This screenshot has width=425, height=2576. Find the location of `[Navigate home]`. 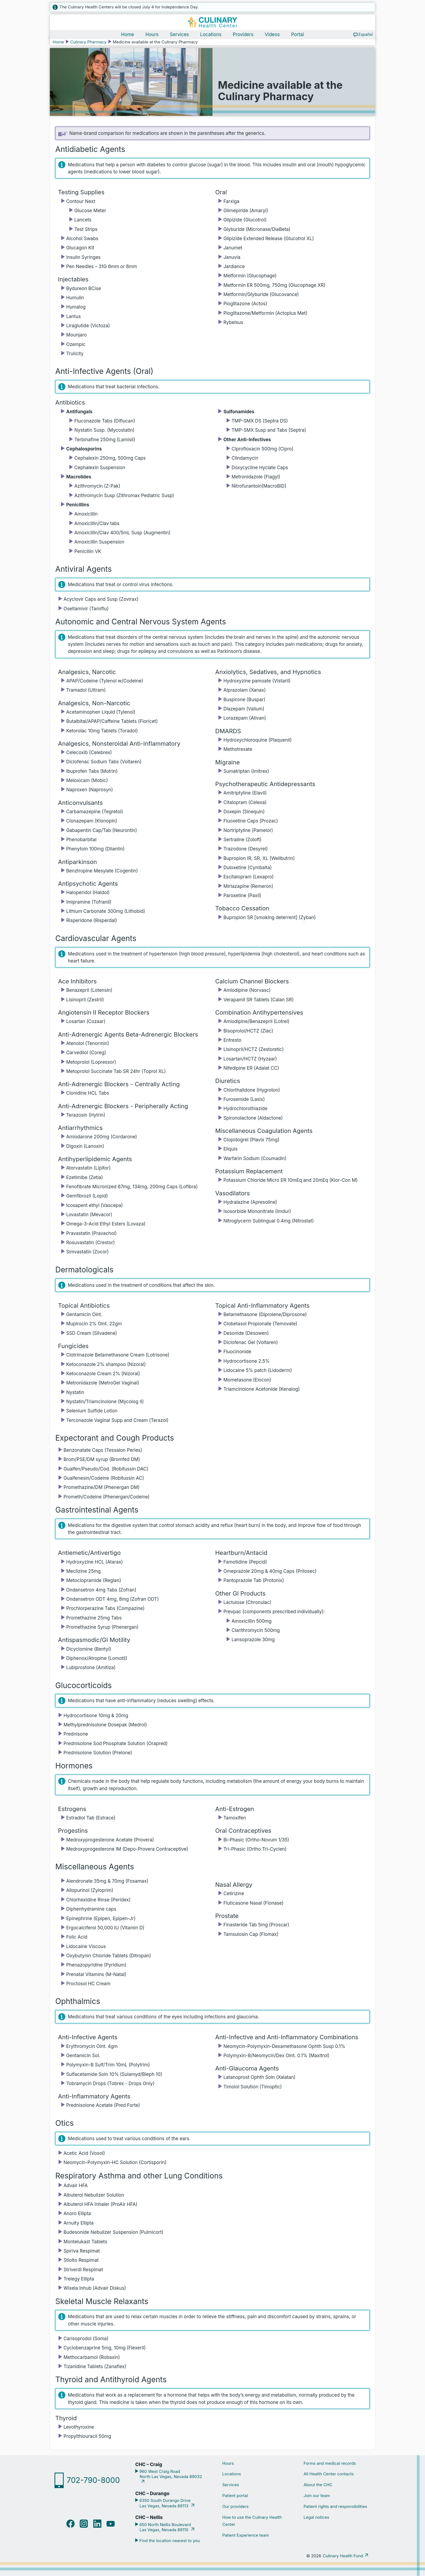

[Navigate home] is located at coordinates (212, 22).